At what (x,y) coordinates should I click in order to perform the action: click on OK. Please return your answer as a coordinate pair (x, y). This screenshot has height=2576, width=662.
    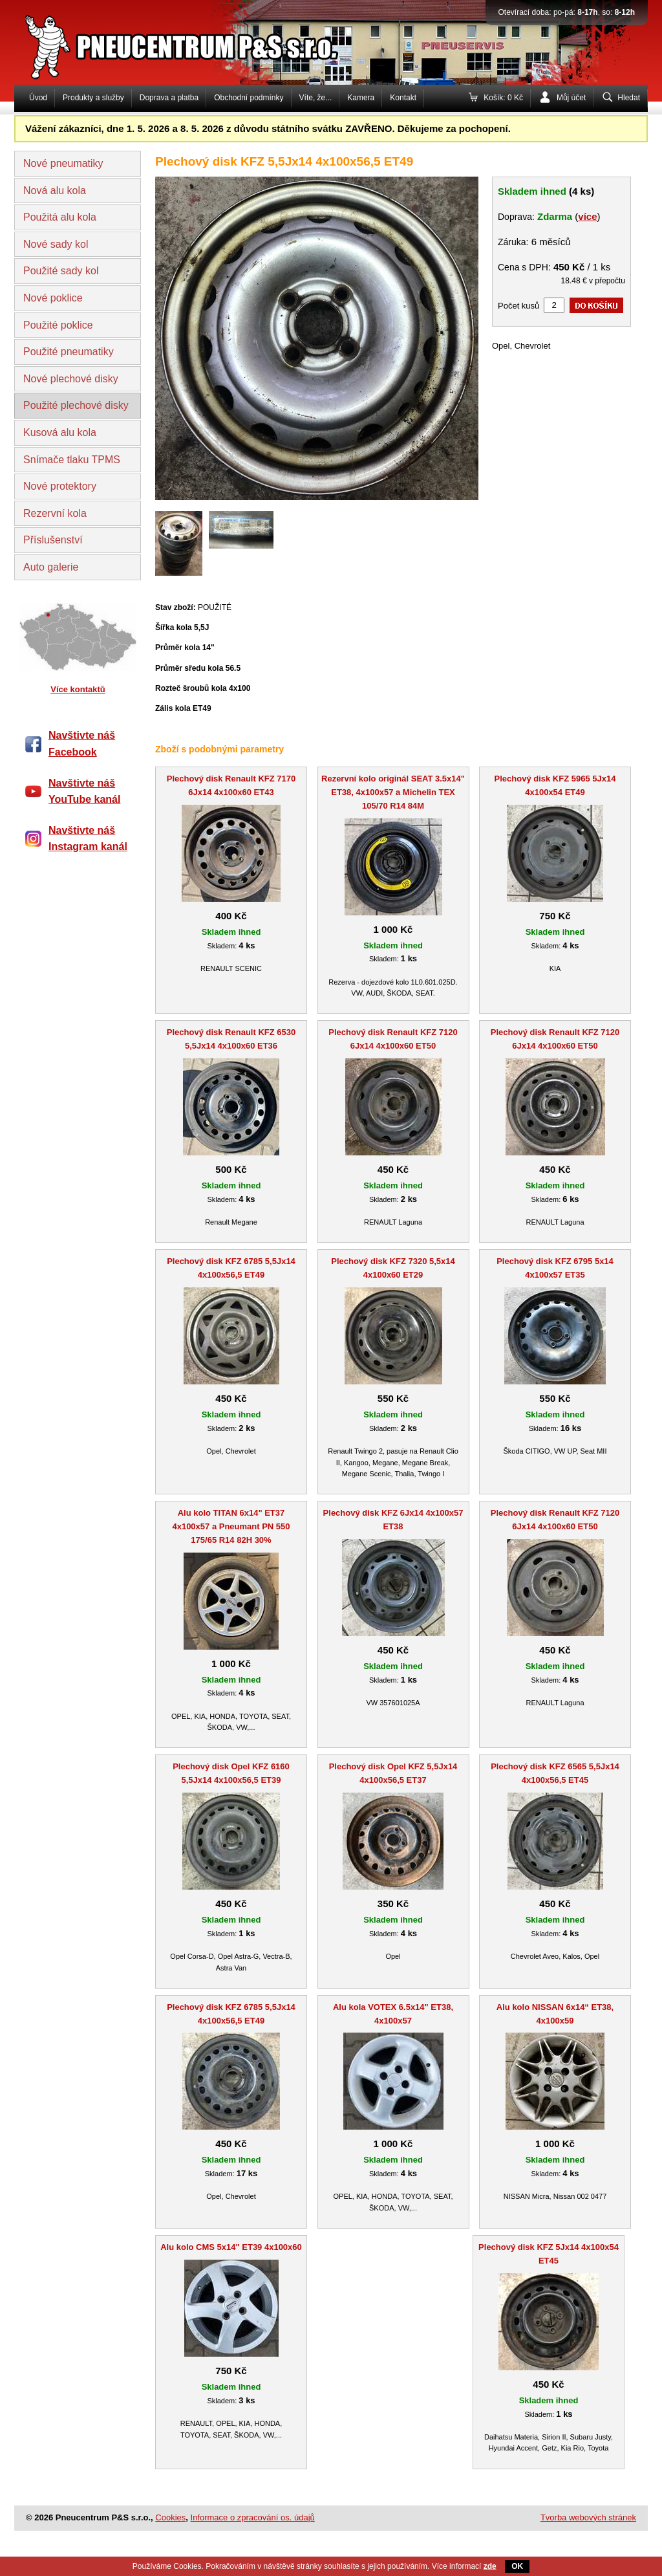
    Looking at the image, I should click on (517, 2566).